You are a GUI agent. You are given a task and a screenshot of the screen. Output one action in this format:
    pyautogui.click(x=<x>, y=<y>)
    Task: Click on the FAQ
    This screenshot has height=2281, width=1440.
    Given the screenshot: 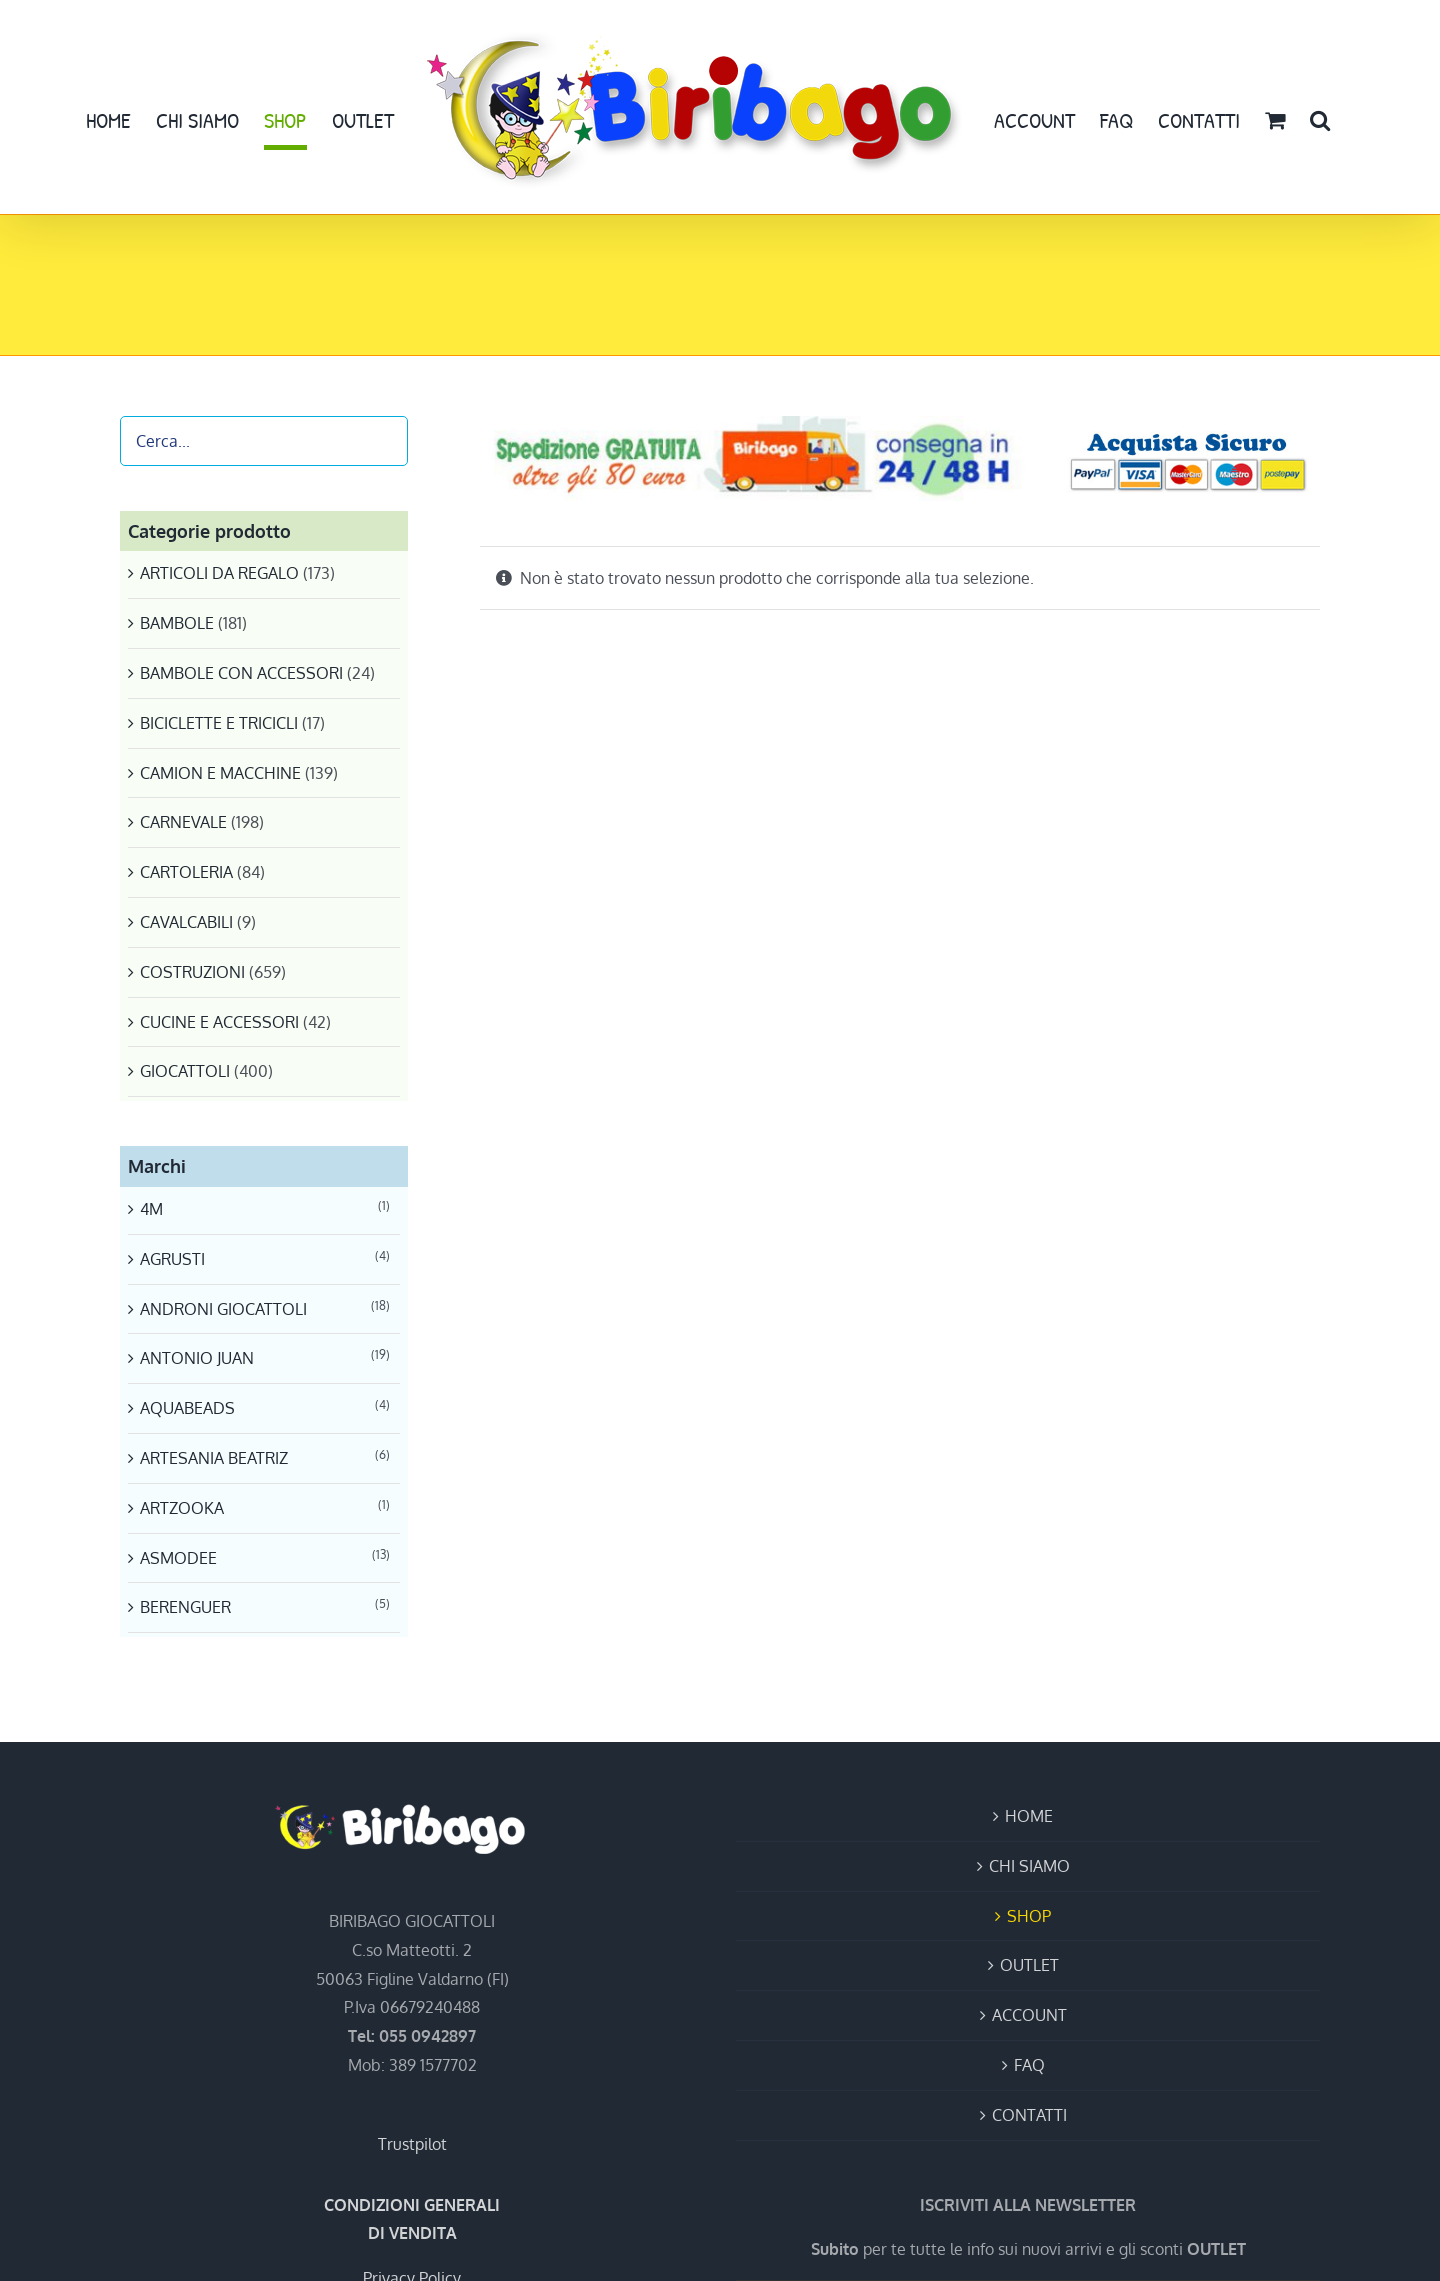 What is the action you would take?
    pyautogui.click(x=1029, y=2065)
    